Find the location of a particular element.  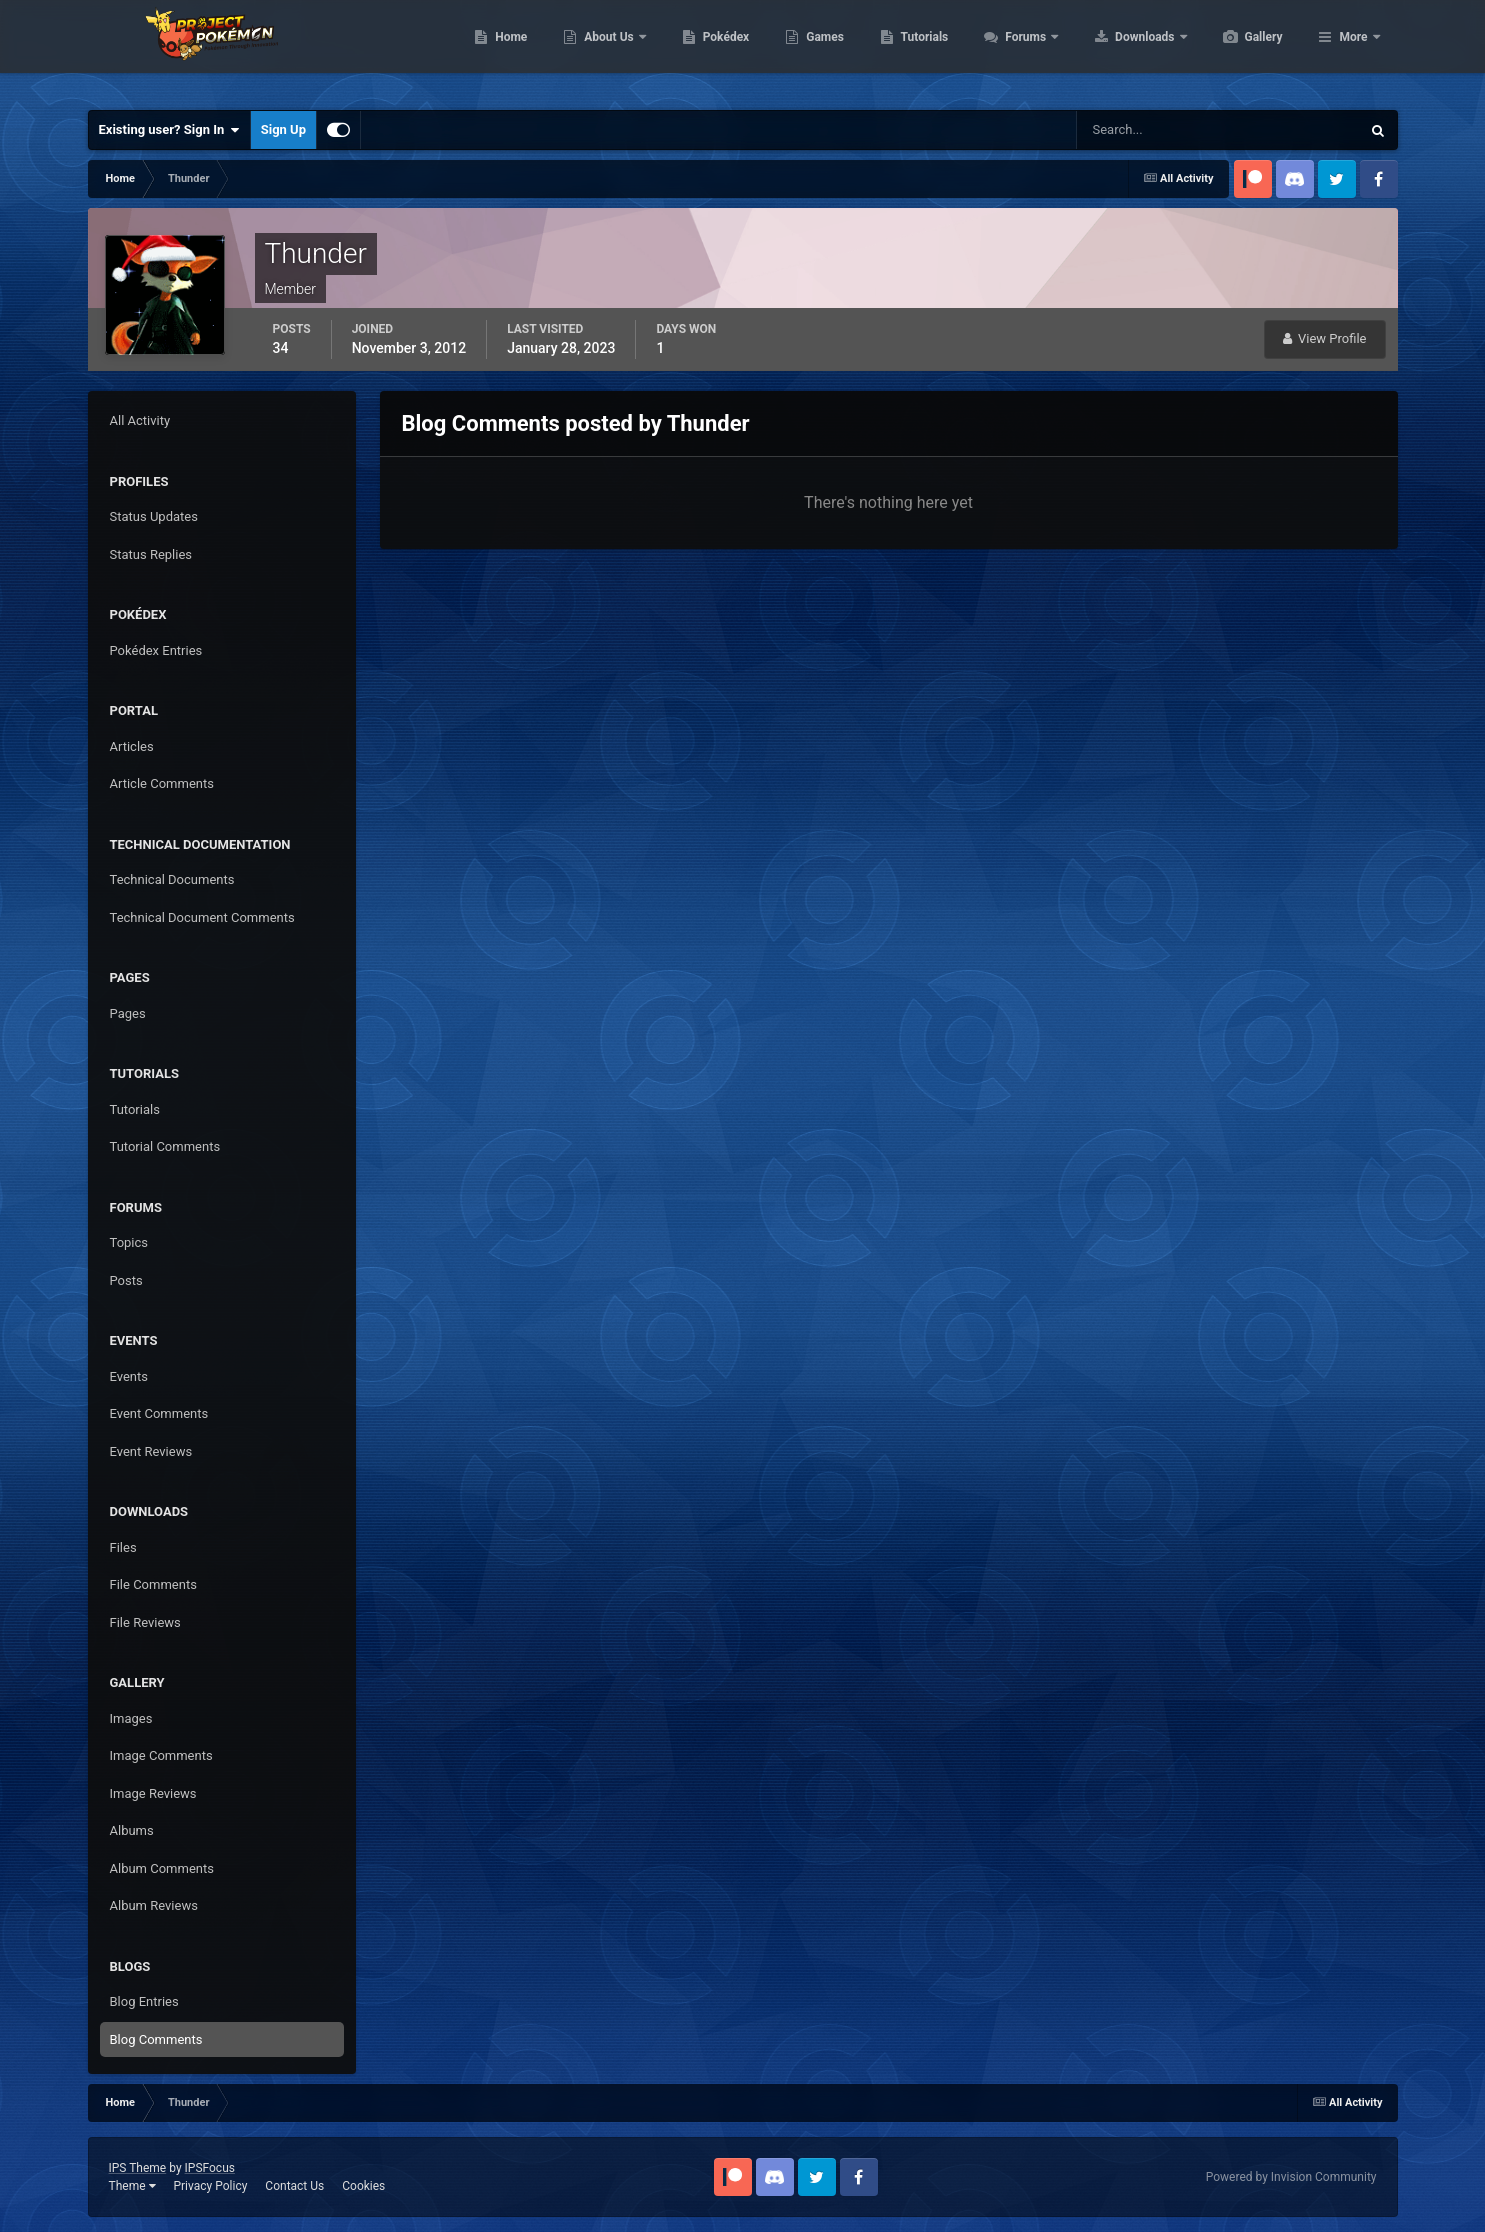

Theme is located at coordinates (132, 2186).